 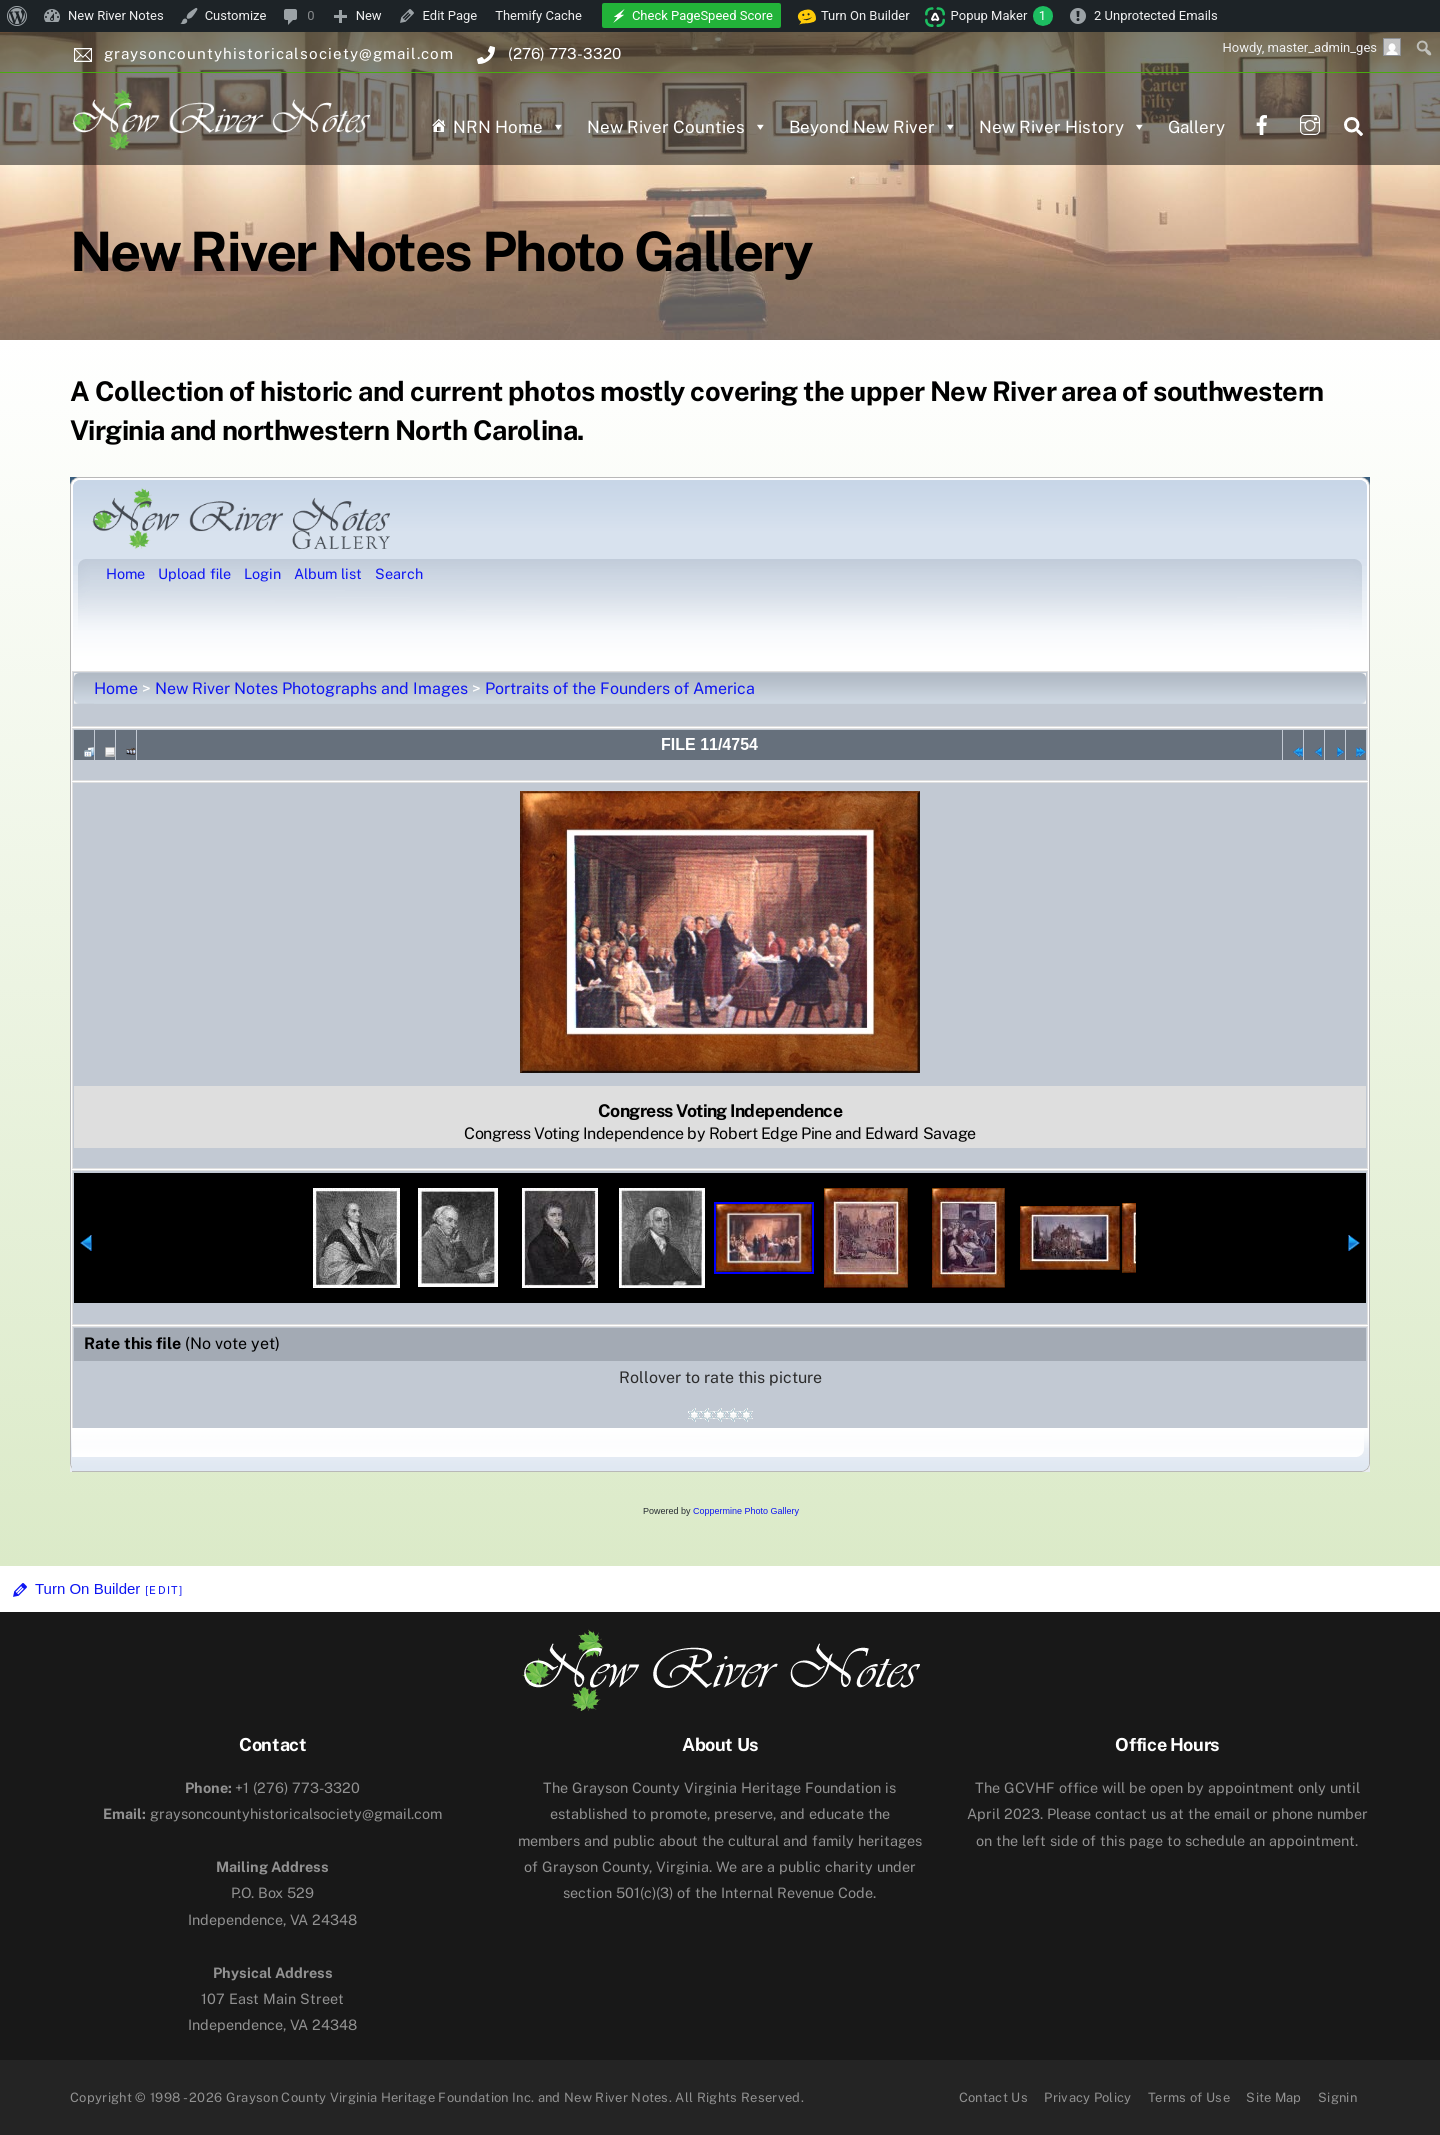 What do you see at coordinates (993, 2097) in the screenshot?
I see `Contact Us` at bounding box center [993, 2097].